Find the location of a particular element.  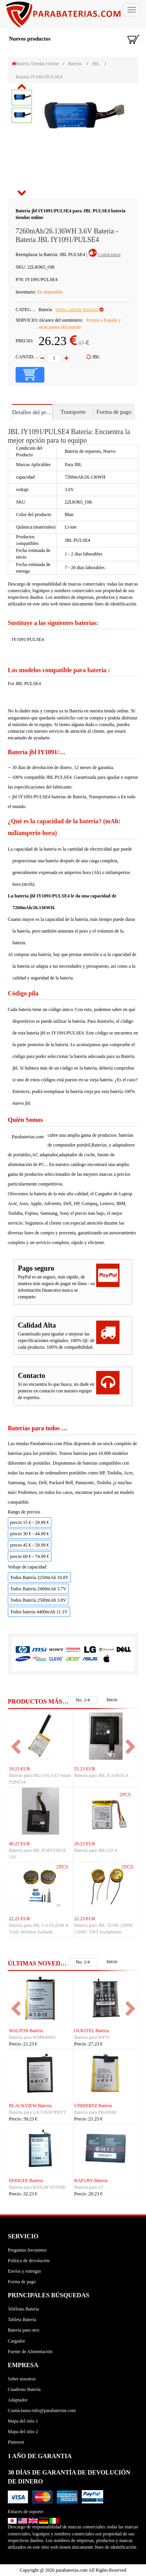

Venta caliente Baterías is located at coordinates (79, 309).